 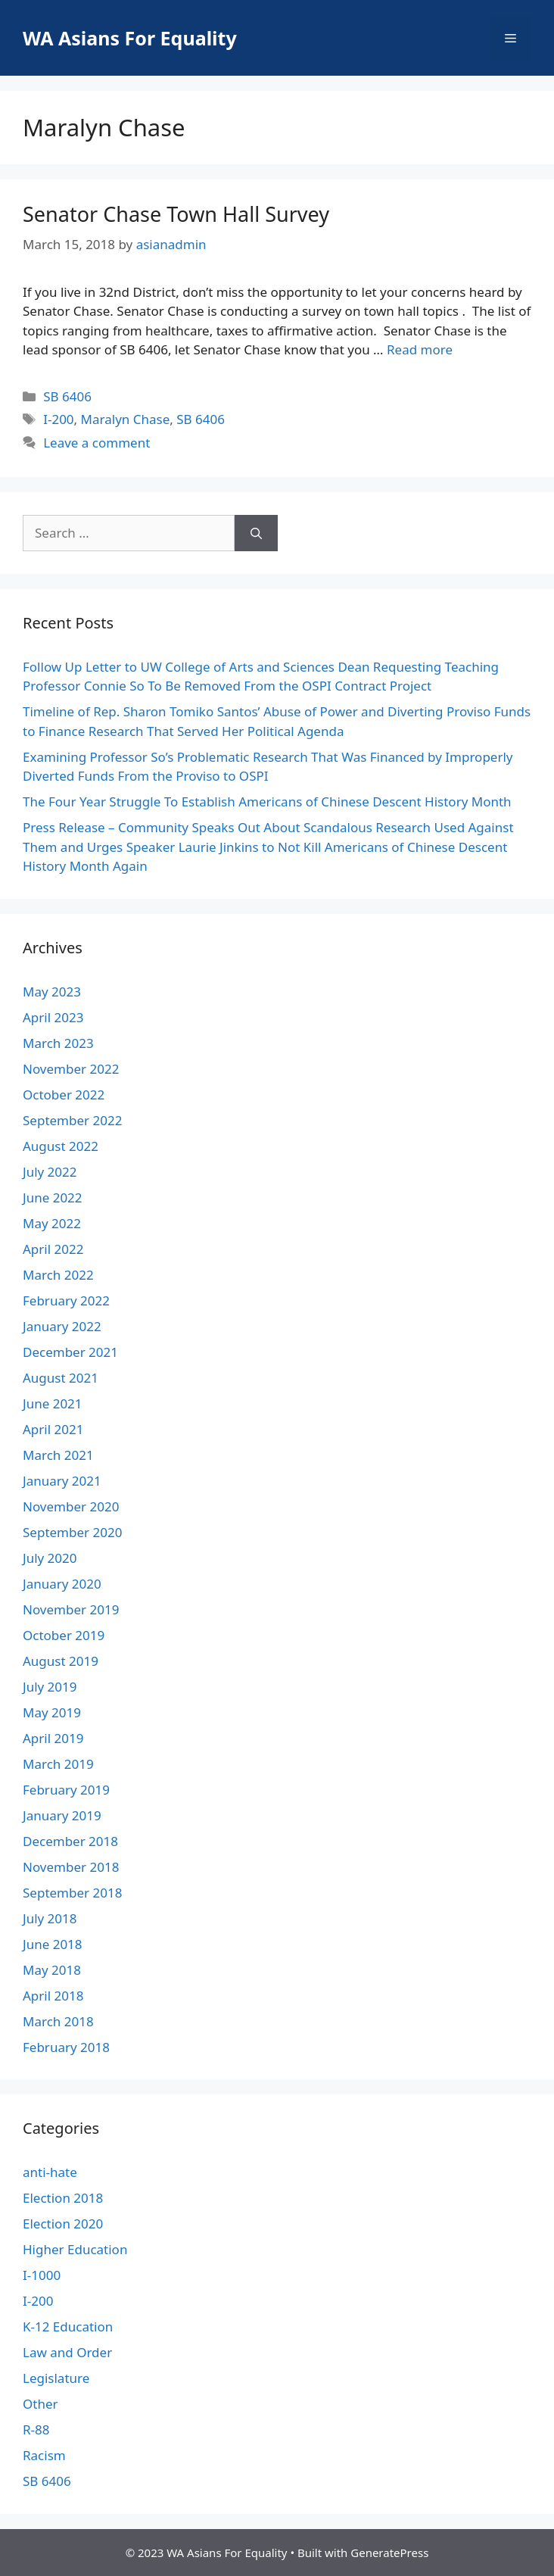 I want to click on September 2018, so click(x=72, y=1892).